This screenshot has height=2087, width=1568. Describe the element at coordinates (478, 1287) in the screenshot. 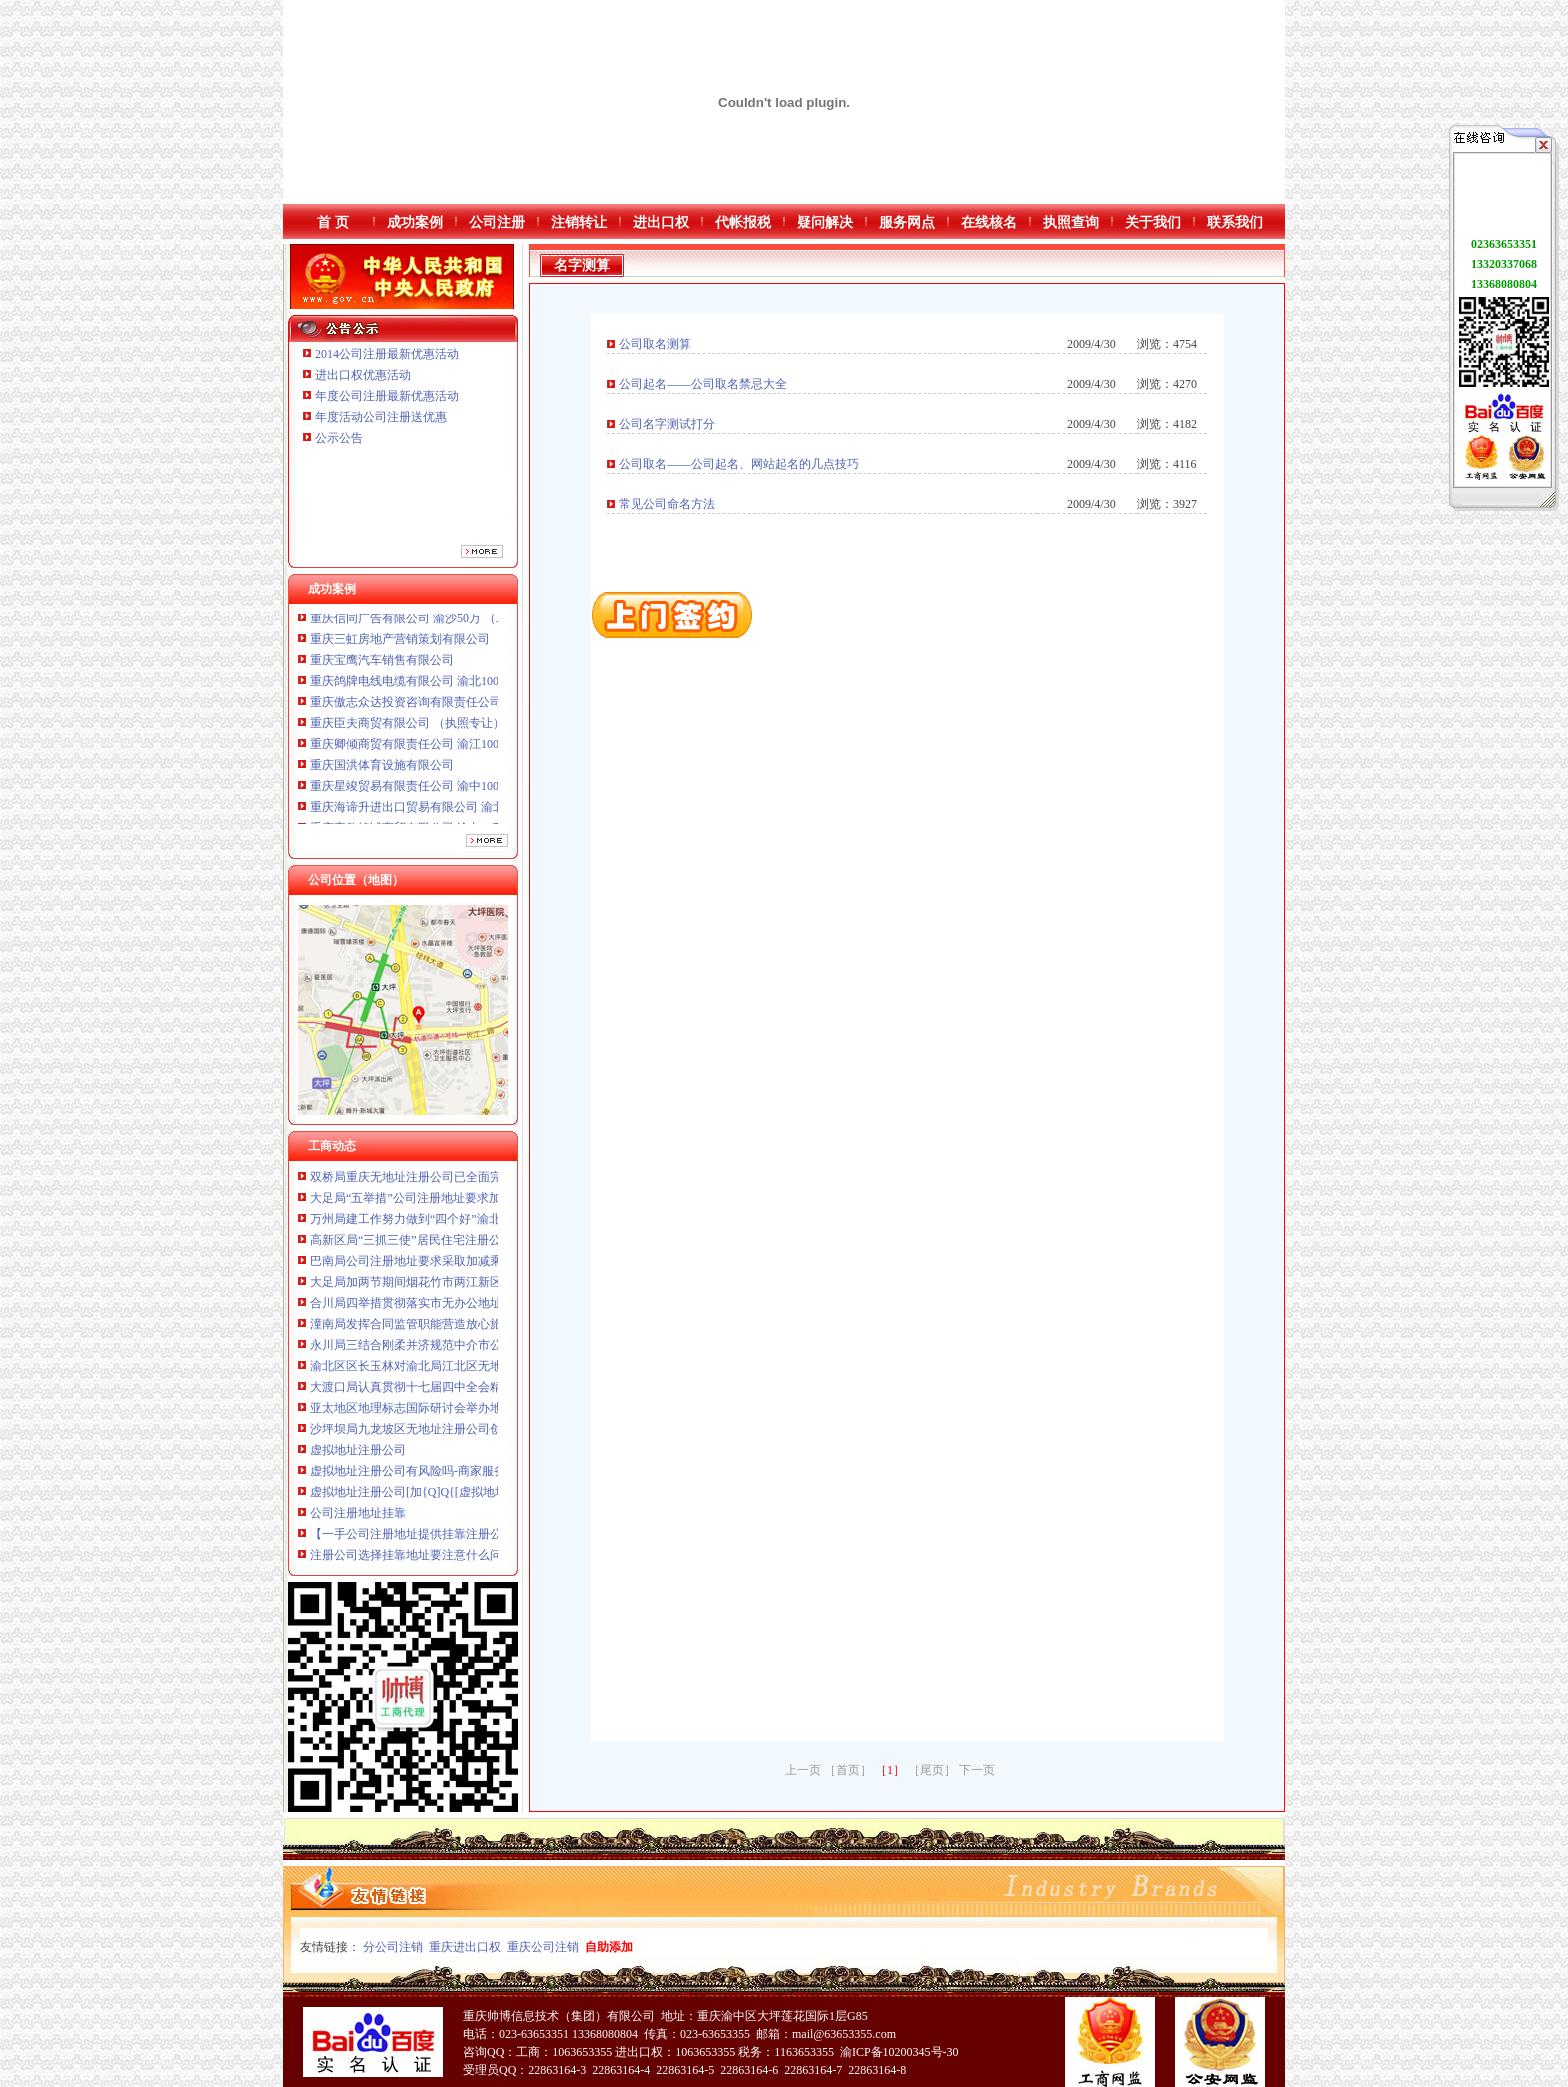

I see `大足局加两节期间烟花竹市两江新区无地址注册公司场质量监管` at that location.